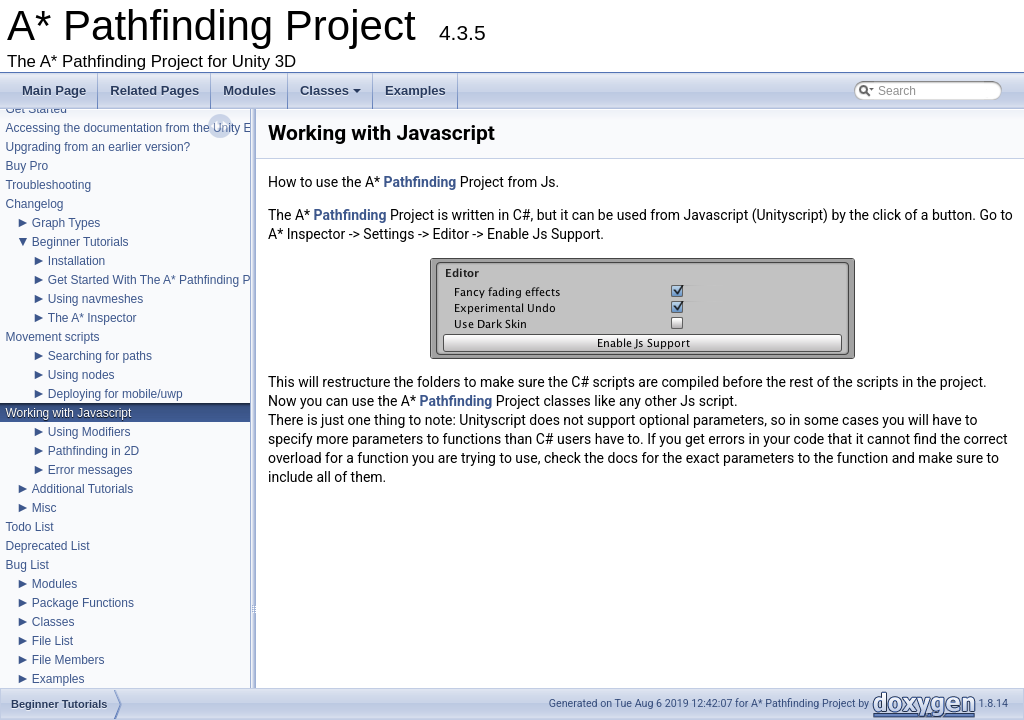 The image size is (1024, 720). Describe the element at coordinates (54, 90) in the screenshot. I see `Main Page` at that location.